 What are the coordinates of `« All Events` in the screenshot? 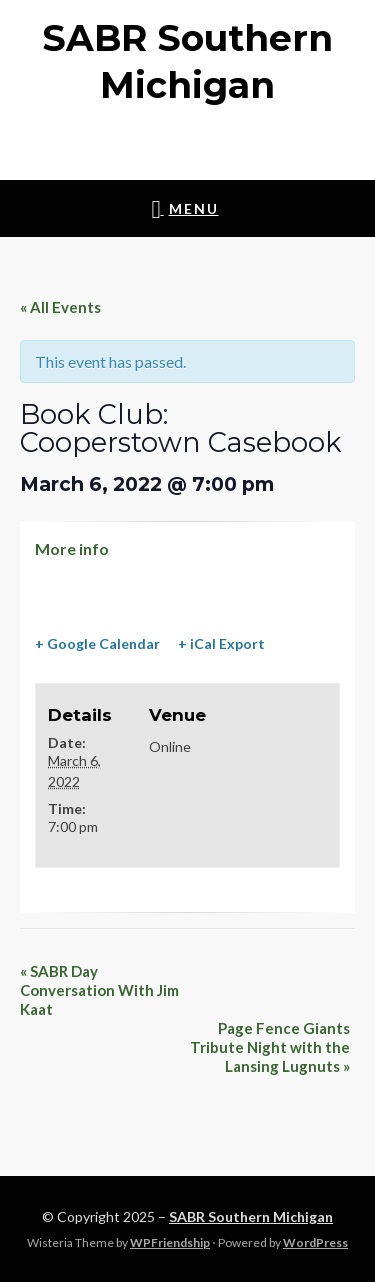 It's located at (60, 307).